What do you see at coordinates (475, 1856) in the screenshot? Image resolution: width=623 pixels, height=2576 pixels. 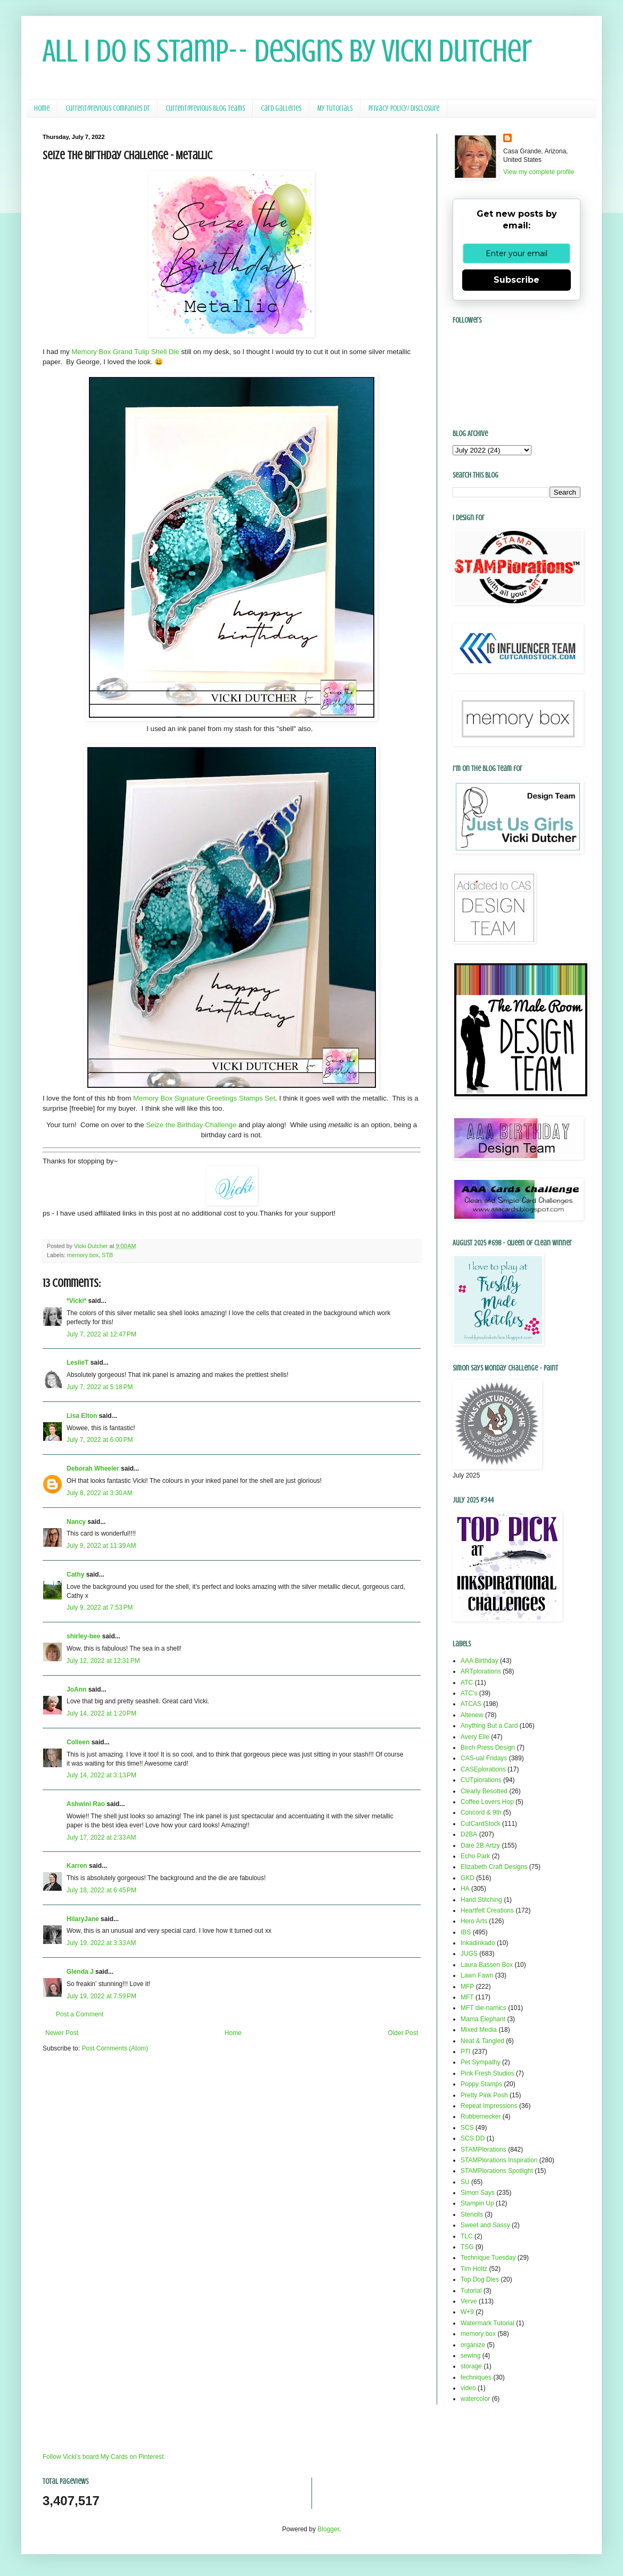 I see `Echo Park` at bounding box center [475, 1856].